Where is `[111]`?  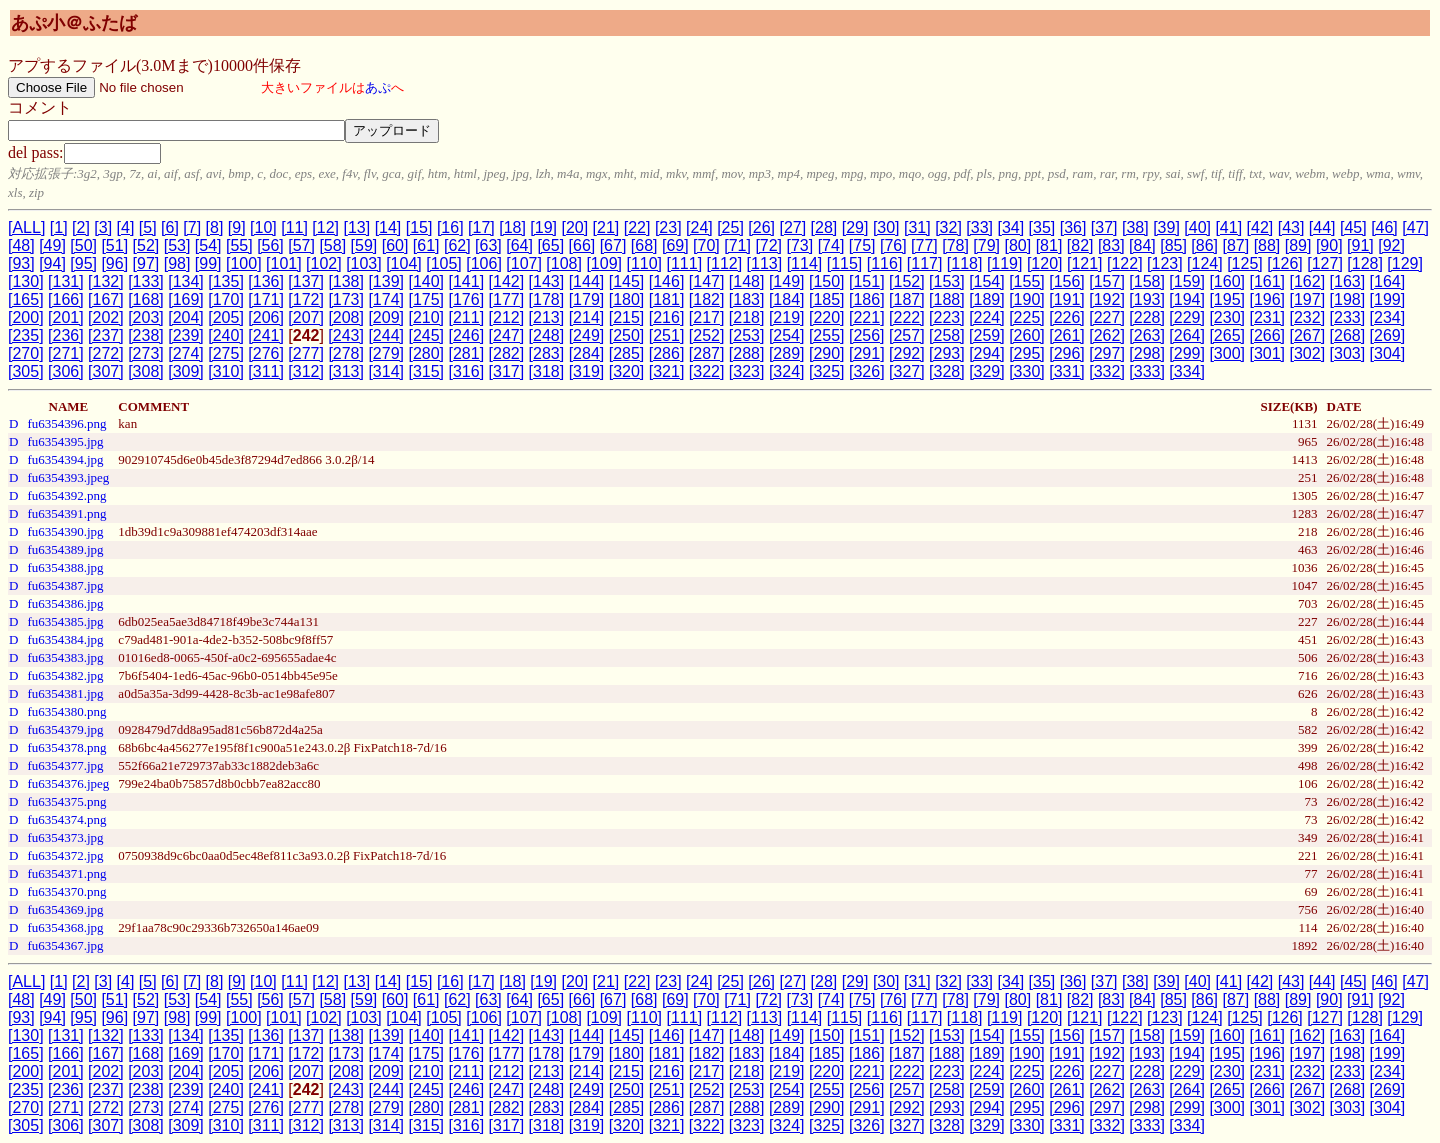
[111] is located at coordinates (685, 263).